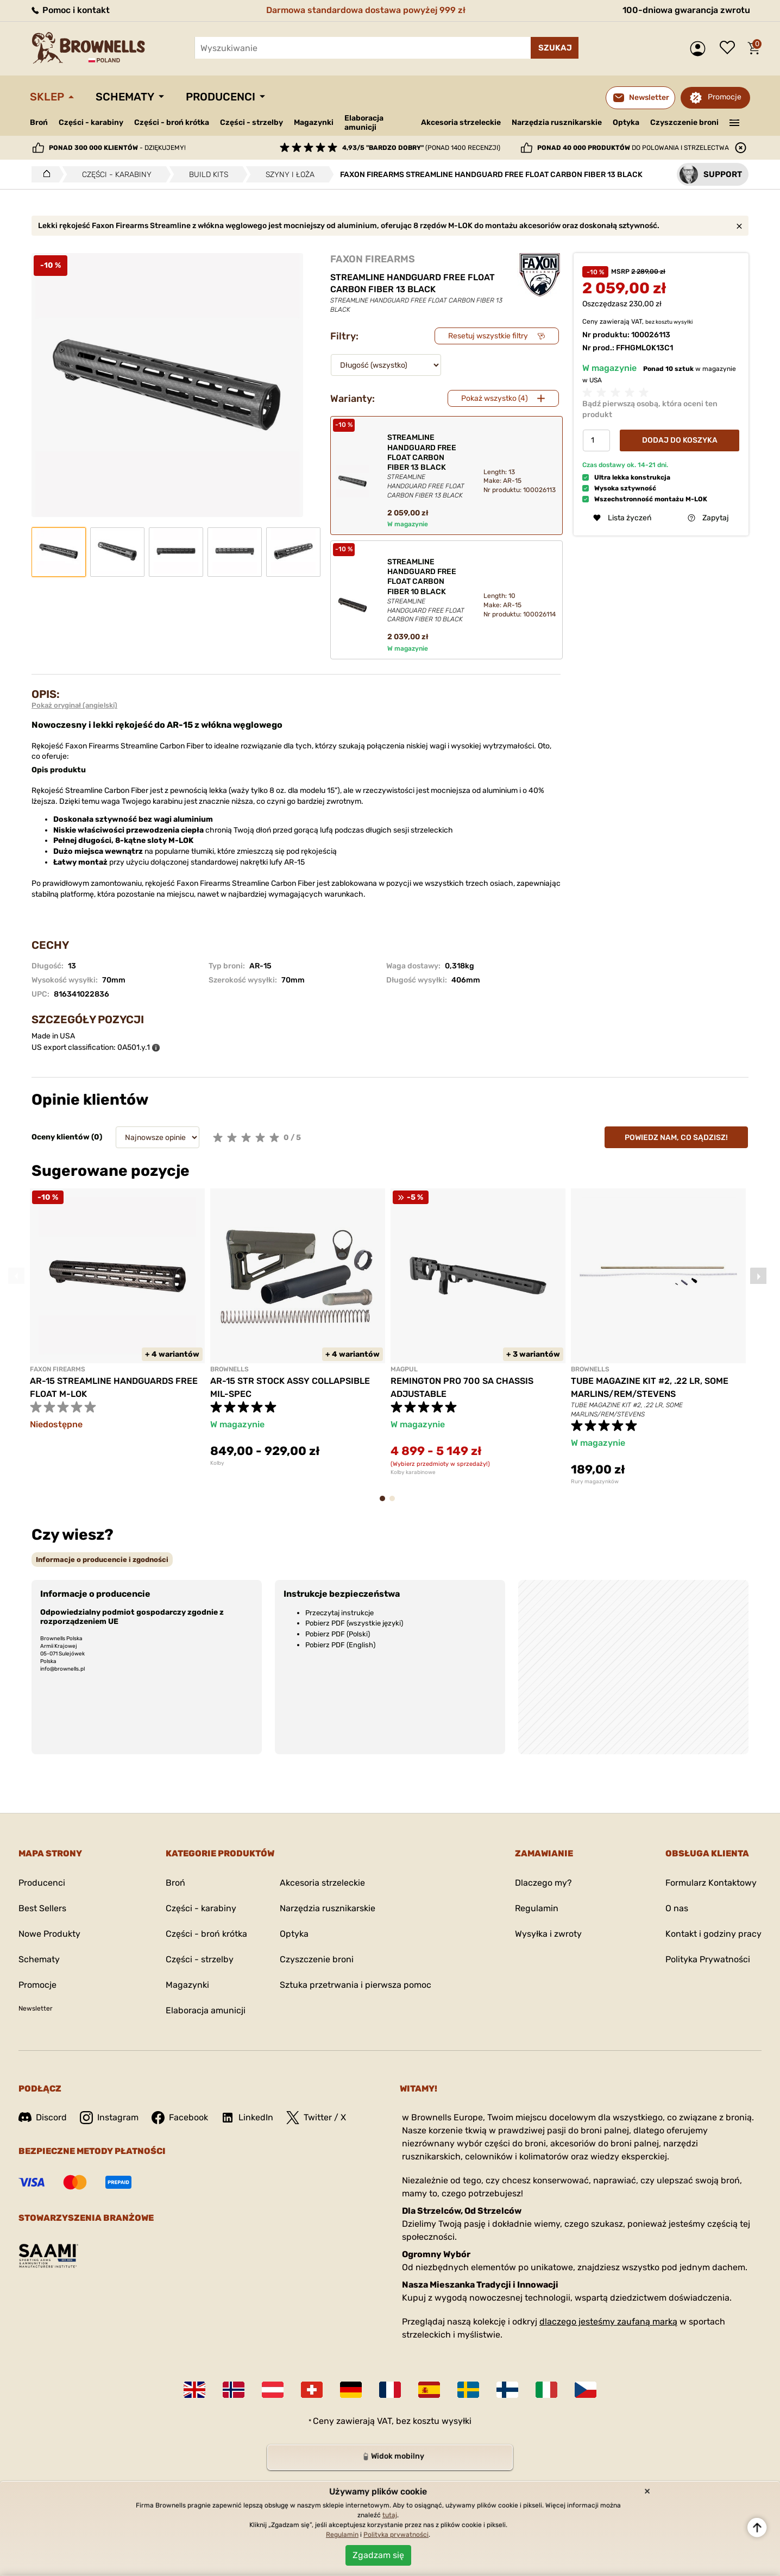  I want to click on tutaj, so click(389, 2515).